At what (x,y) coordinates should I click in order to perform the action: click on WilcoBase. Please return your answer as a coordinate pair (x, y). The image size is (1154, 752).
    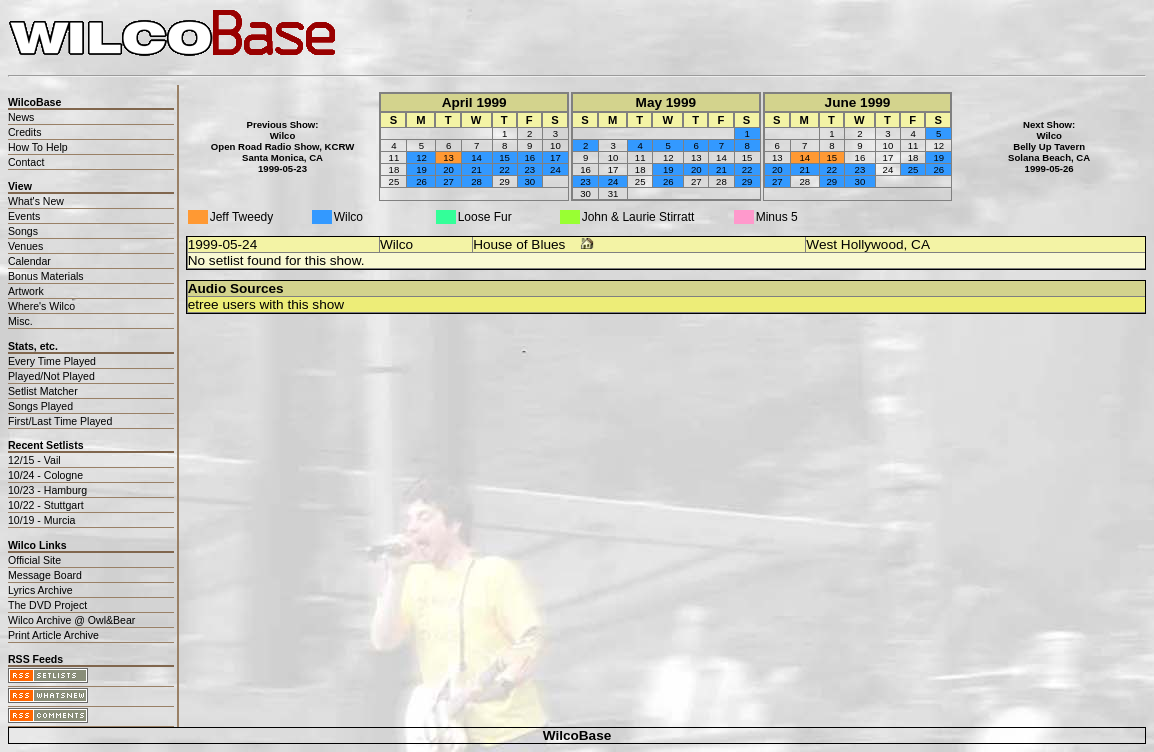
    Looking at the image, I should click on (577, 735).